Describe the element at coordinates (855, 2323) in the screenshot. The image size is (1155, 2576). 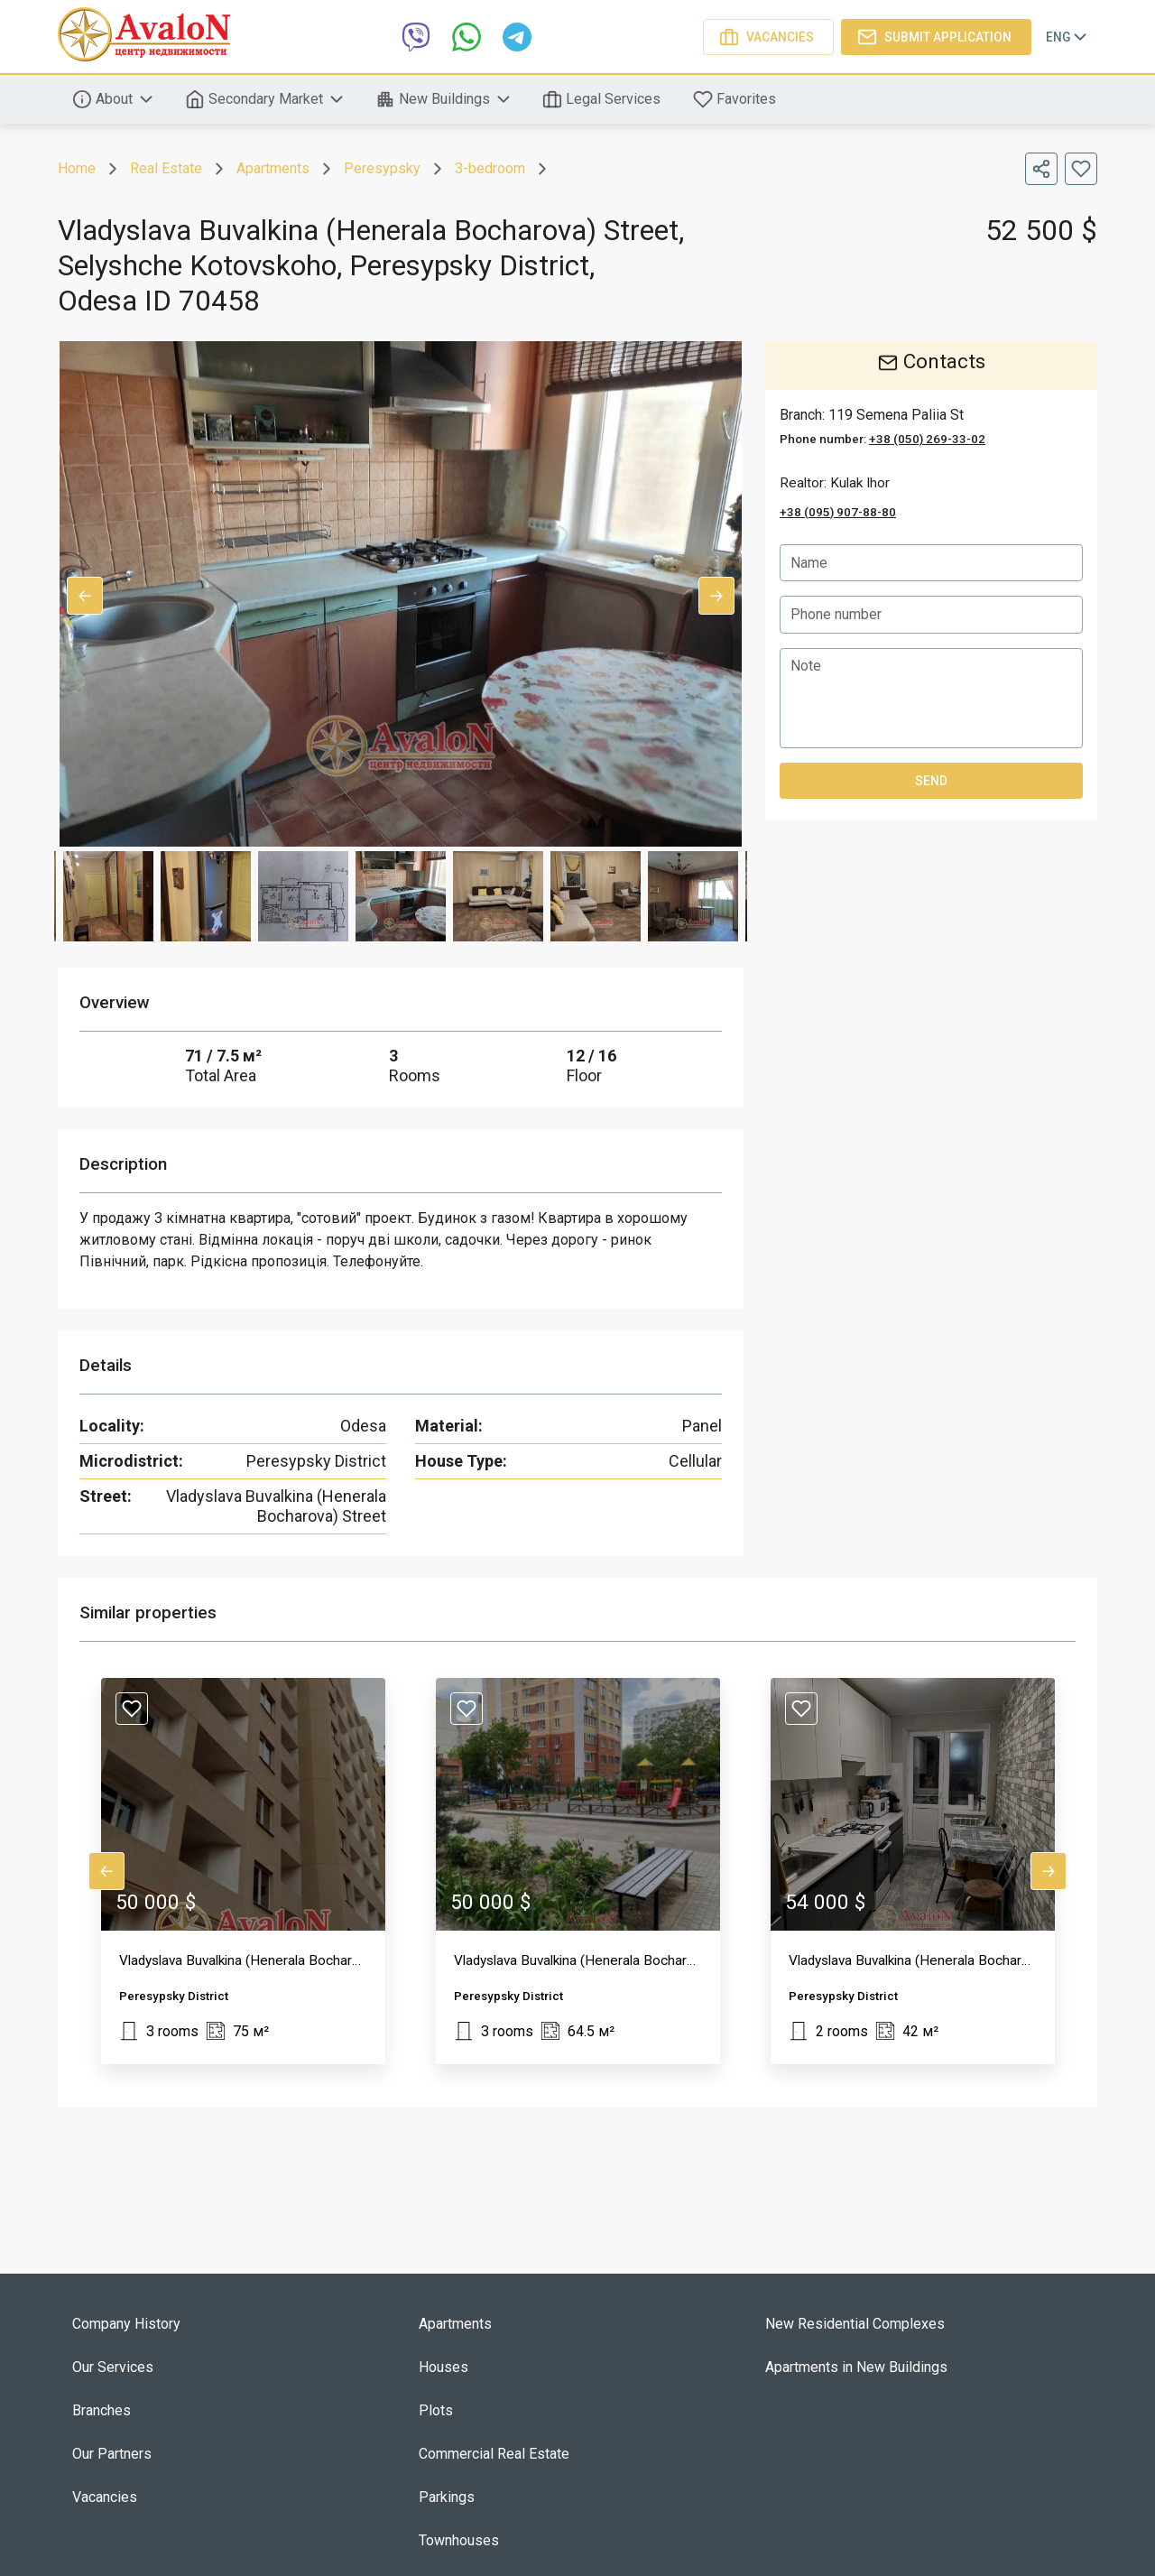
I see `New Residential Complexes` at that location.